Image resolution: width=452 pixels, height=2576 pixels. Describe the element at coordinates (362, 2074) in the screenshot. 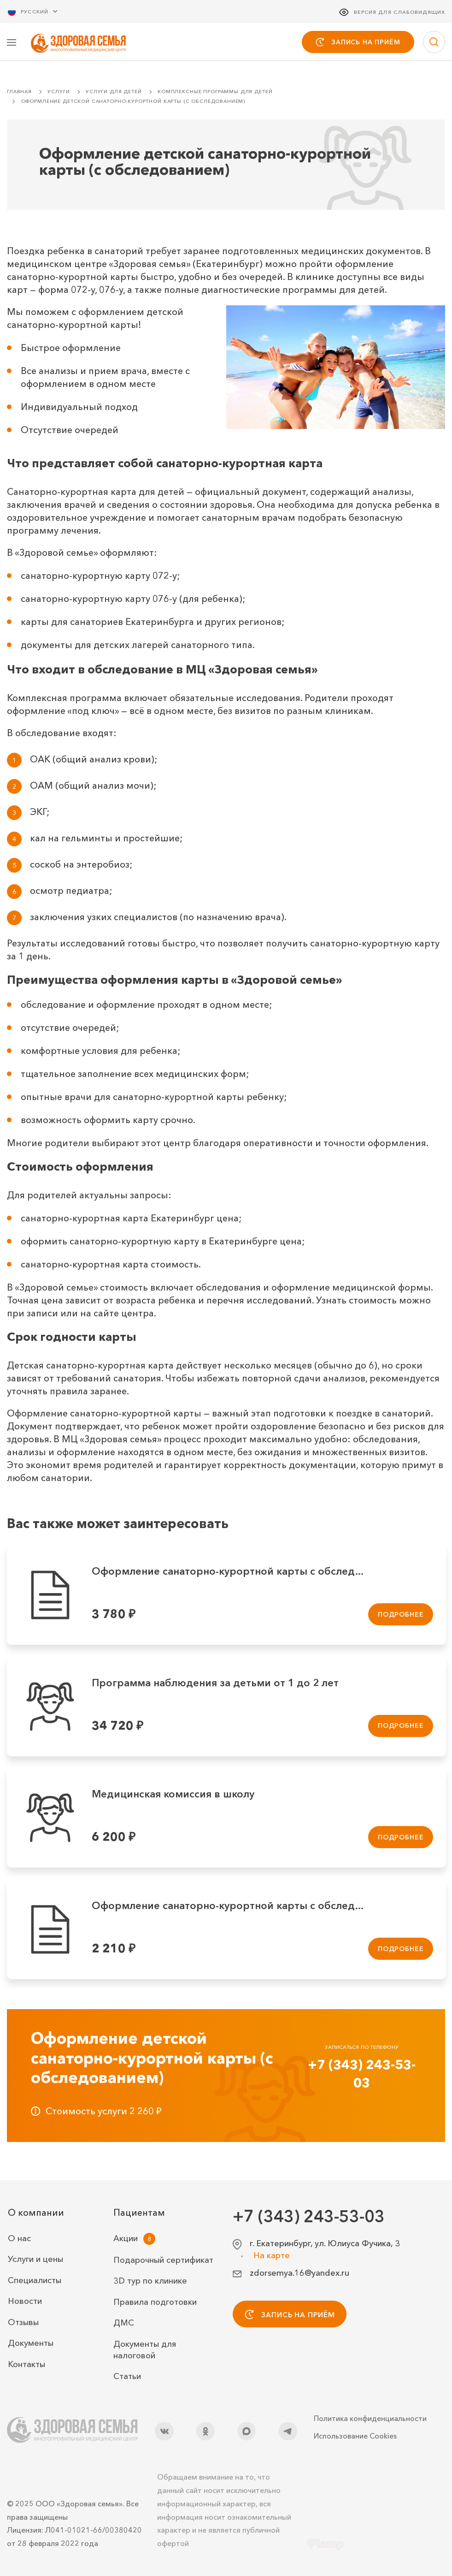

I see `+7 (343) 243-53-03` at that location.